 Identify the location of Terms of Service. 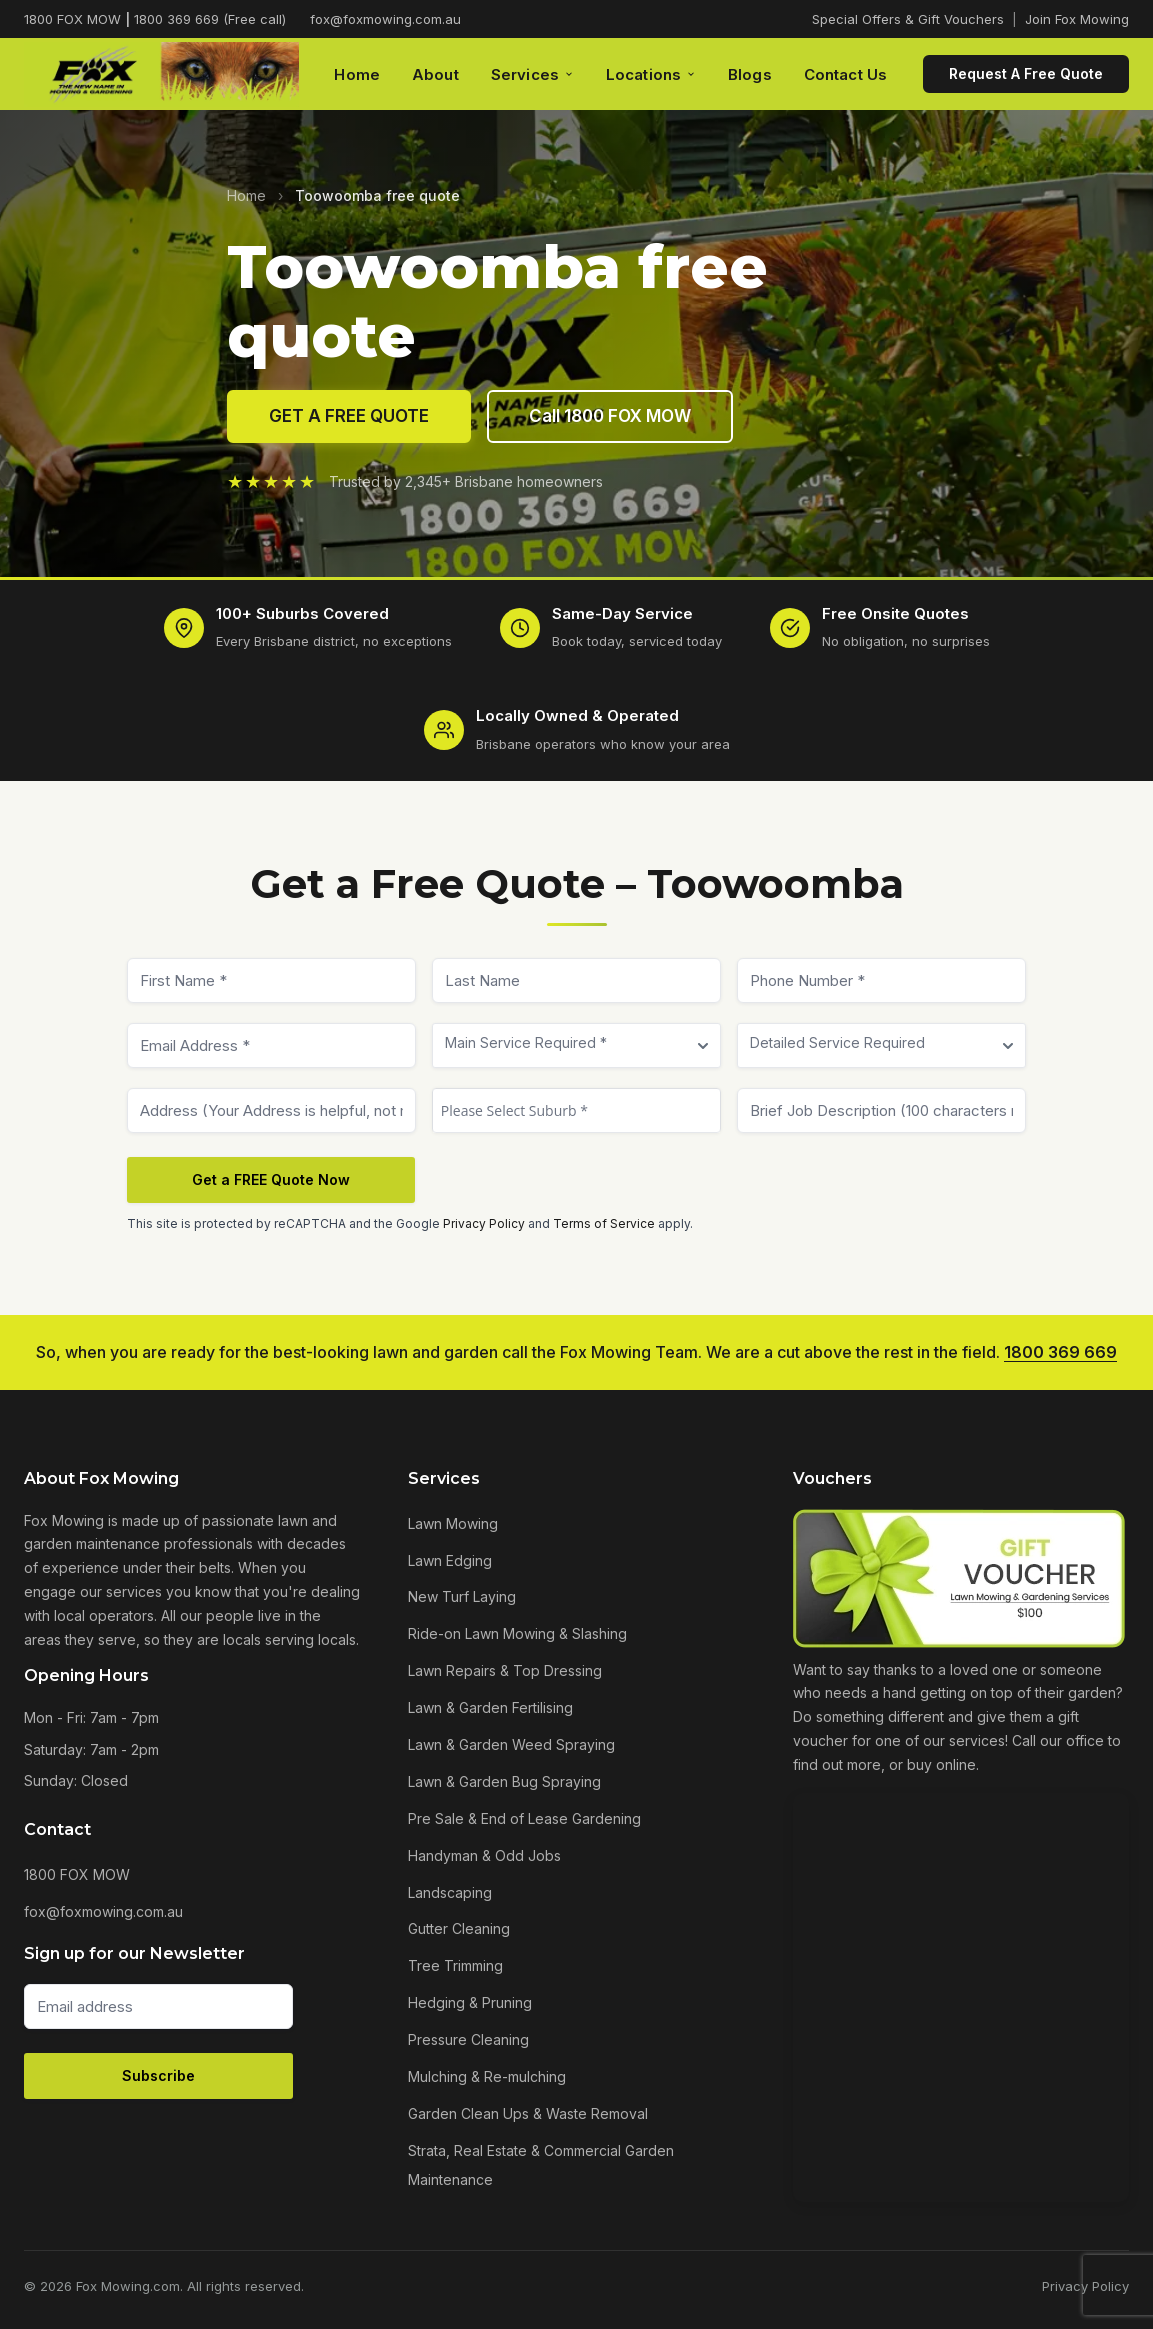
(604, 1240).